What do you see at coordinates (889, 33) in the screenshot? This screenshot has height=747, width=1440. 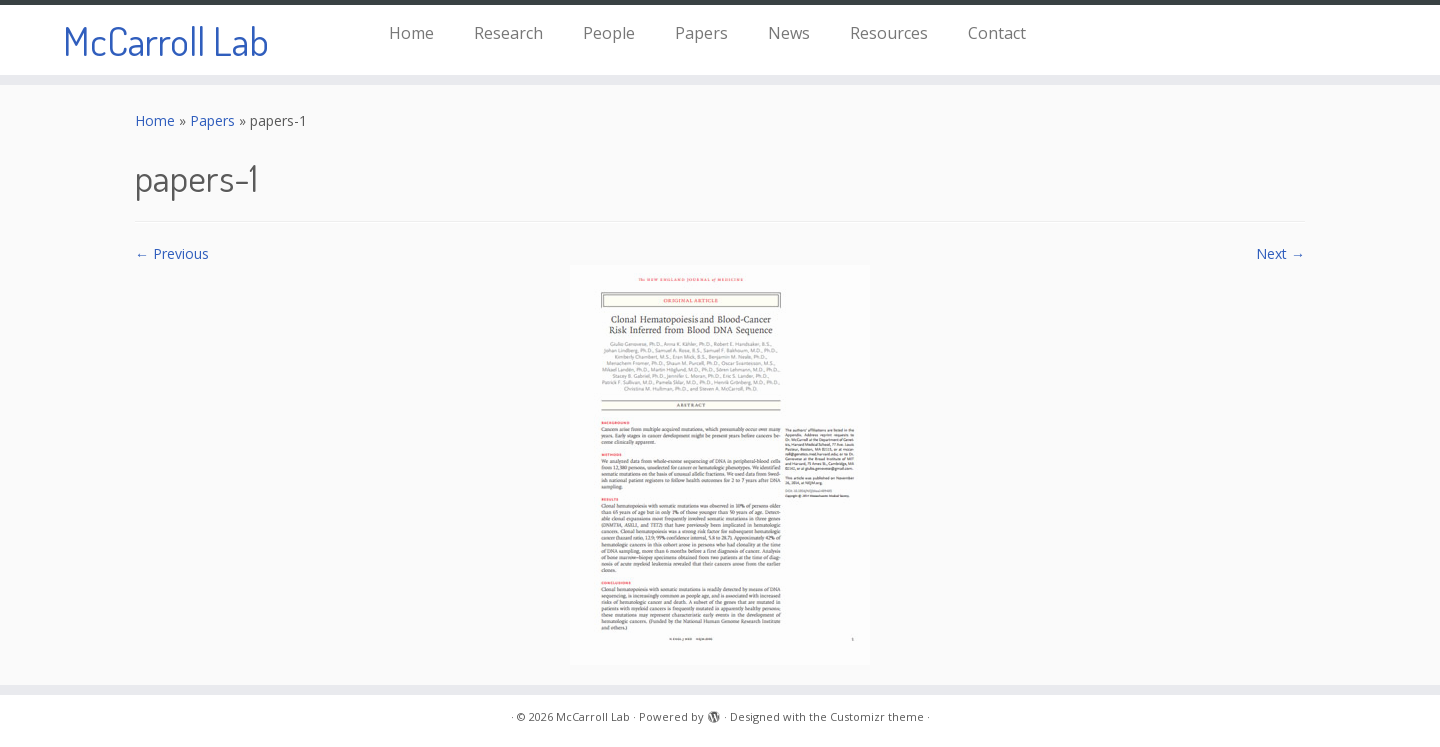 I see `Resources` at bounding box center [889, 33].